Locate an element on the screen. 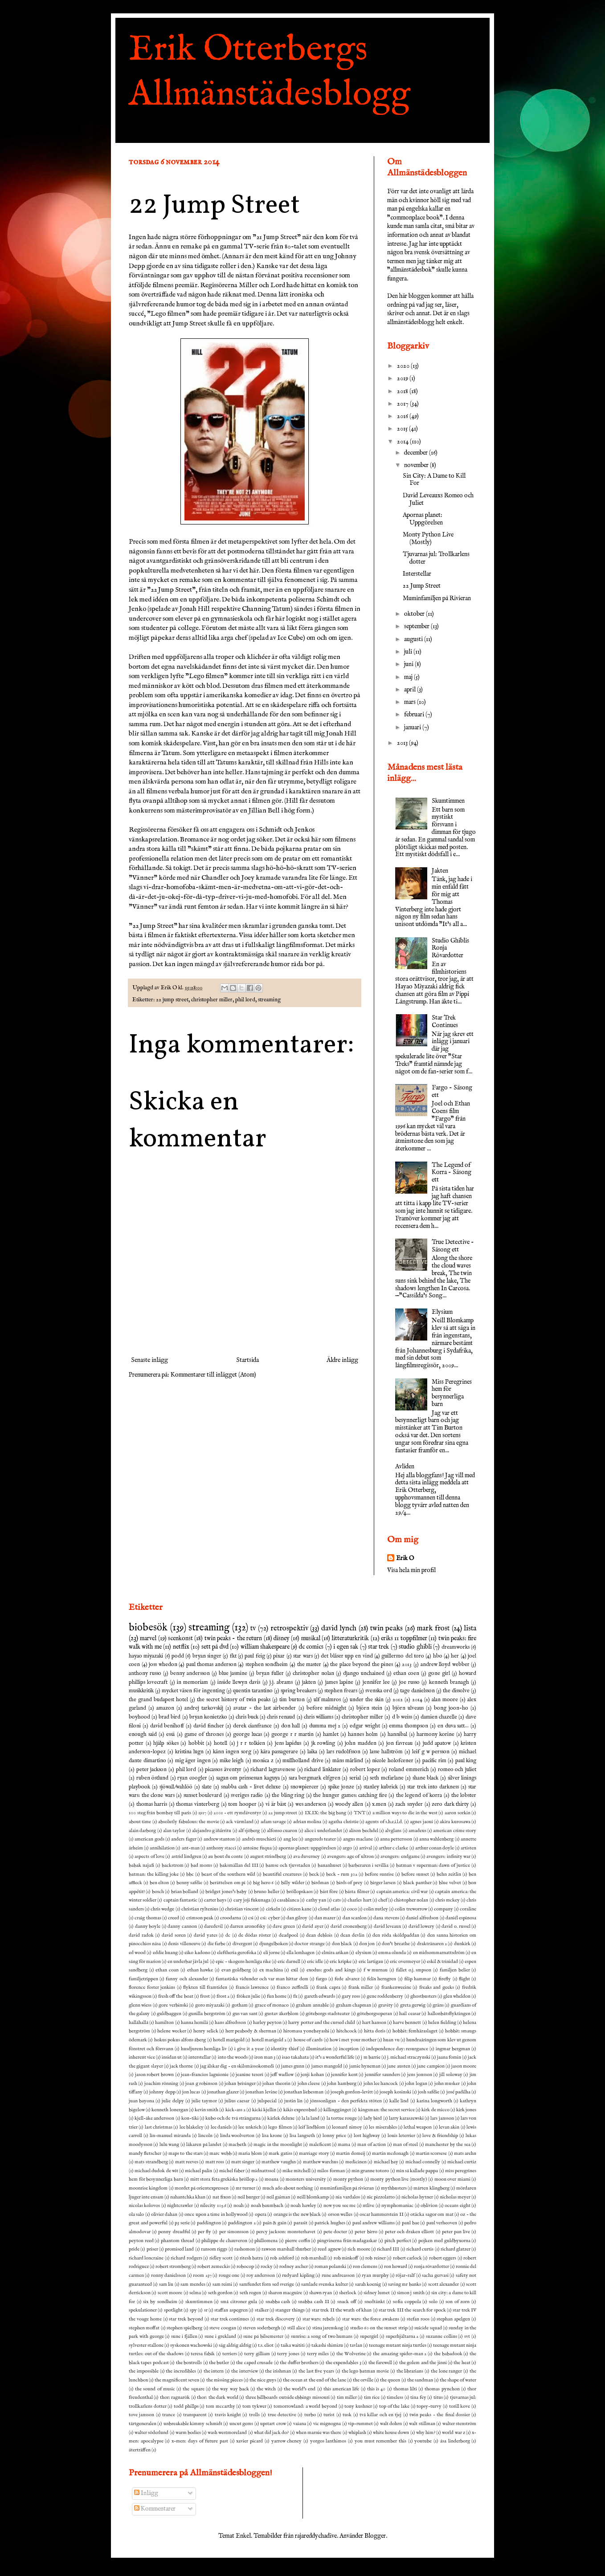 The image size is (605, 2576). torill kove is located at coordinates (459, 2406).